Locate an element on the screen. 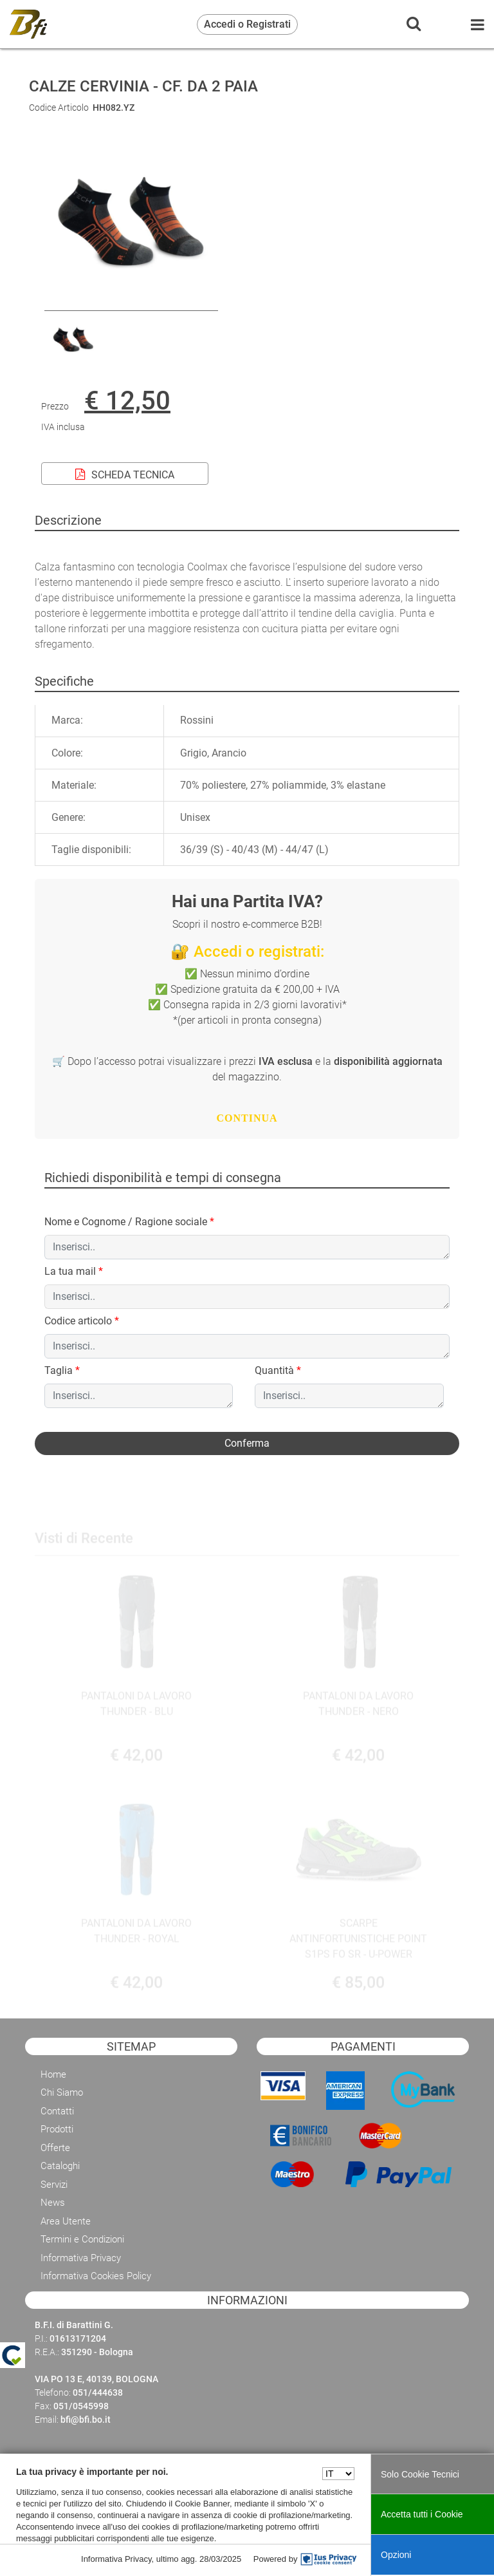  Home is located at coordinates (53, 2074).